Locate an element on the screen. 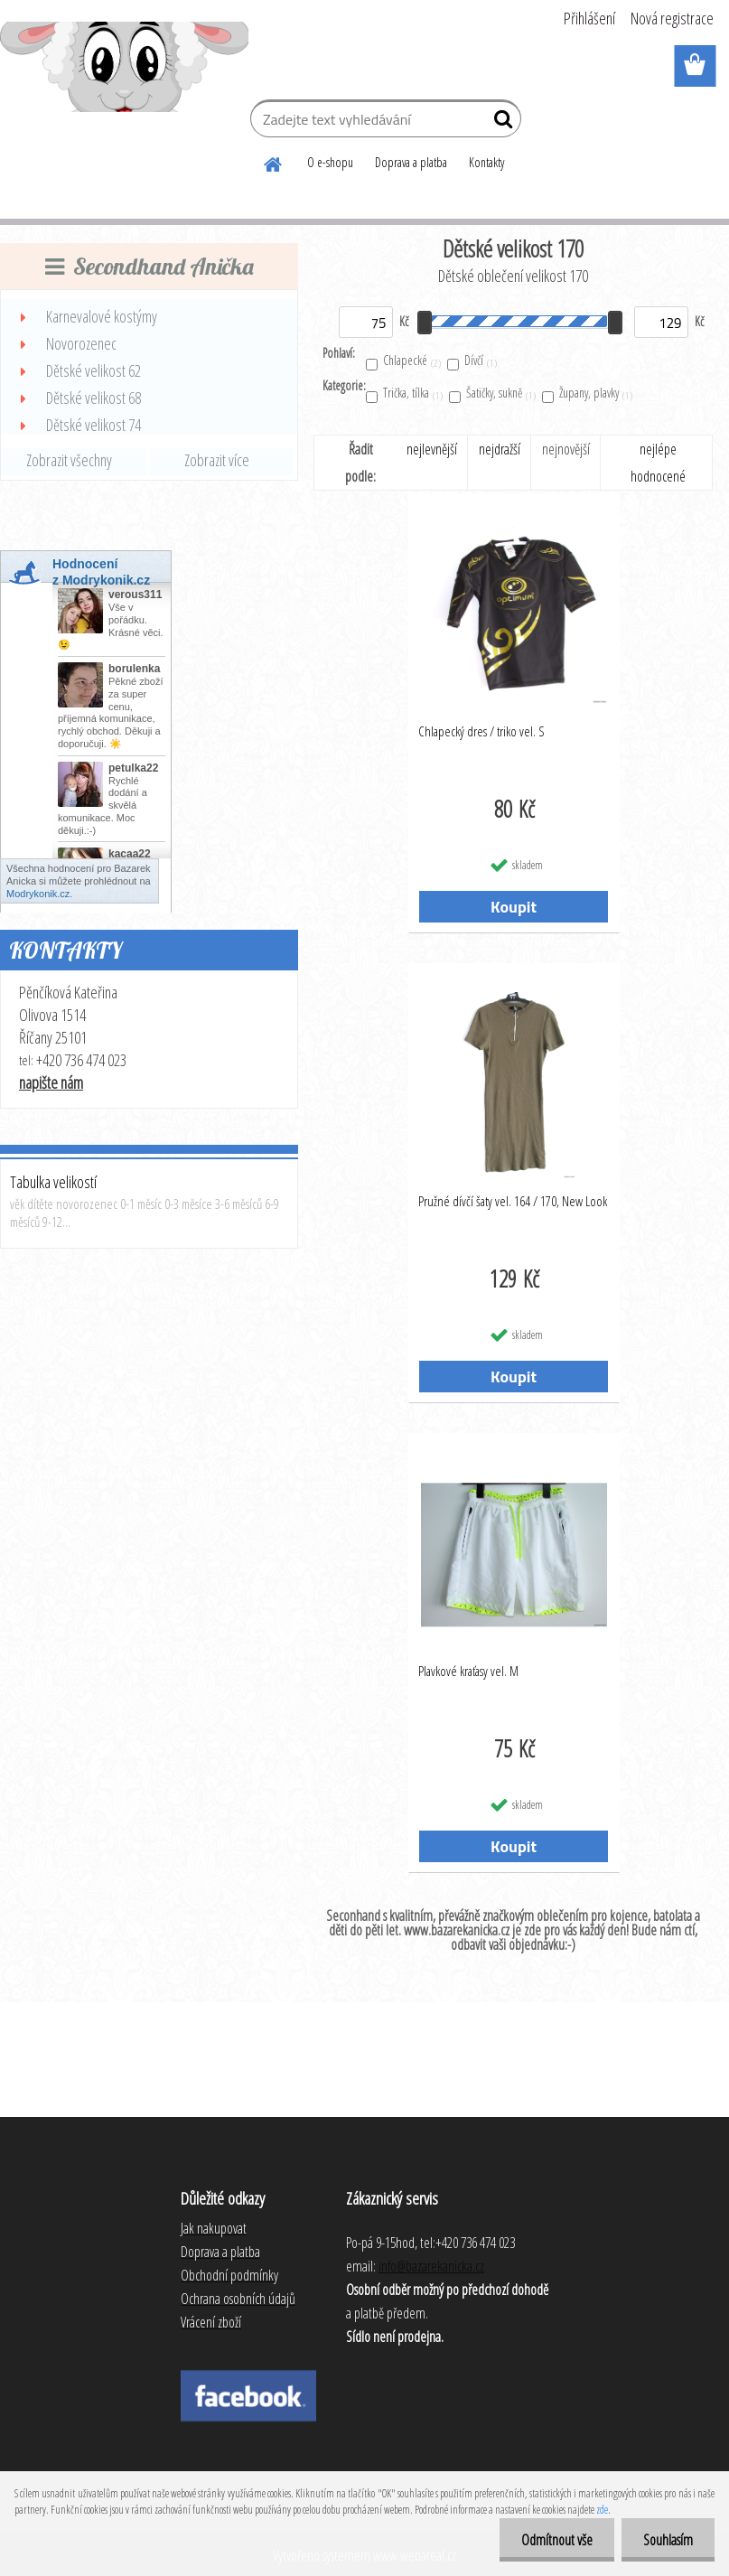 The width and height of the screenshot is (729, 2576). www.bazarekanicka.cz is located at coordinates (456, 1930).